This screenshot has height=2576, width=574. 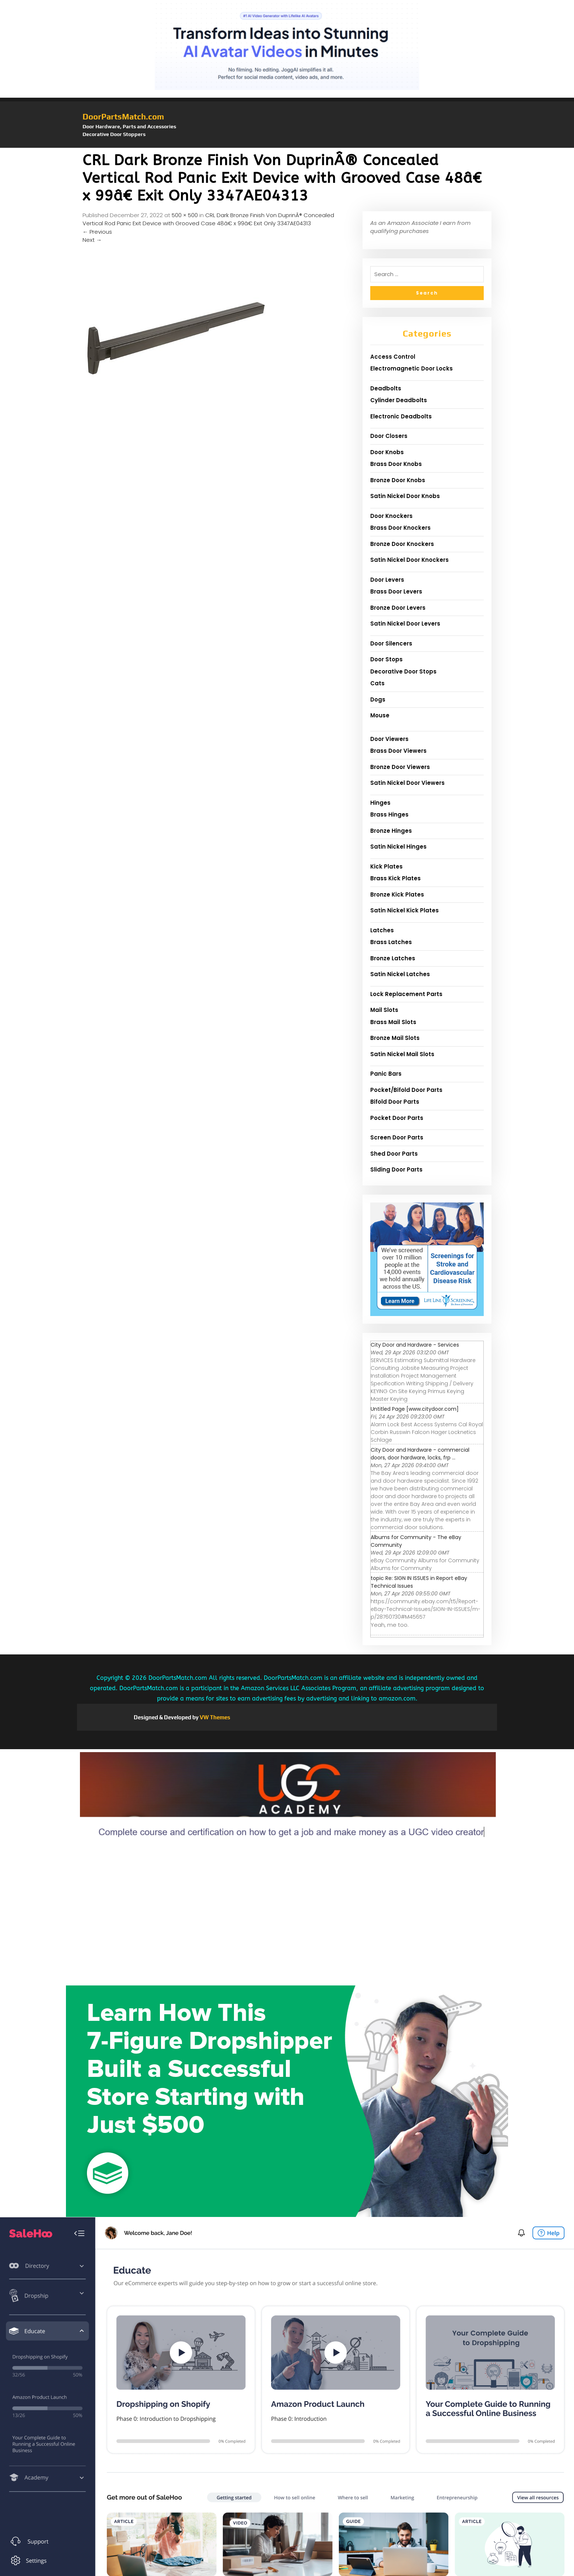 I want to click on Bronze Hinges, so click(x=391, y=831).